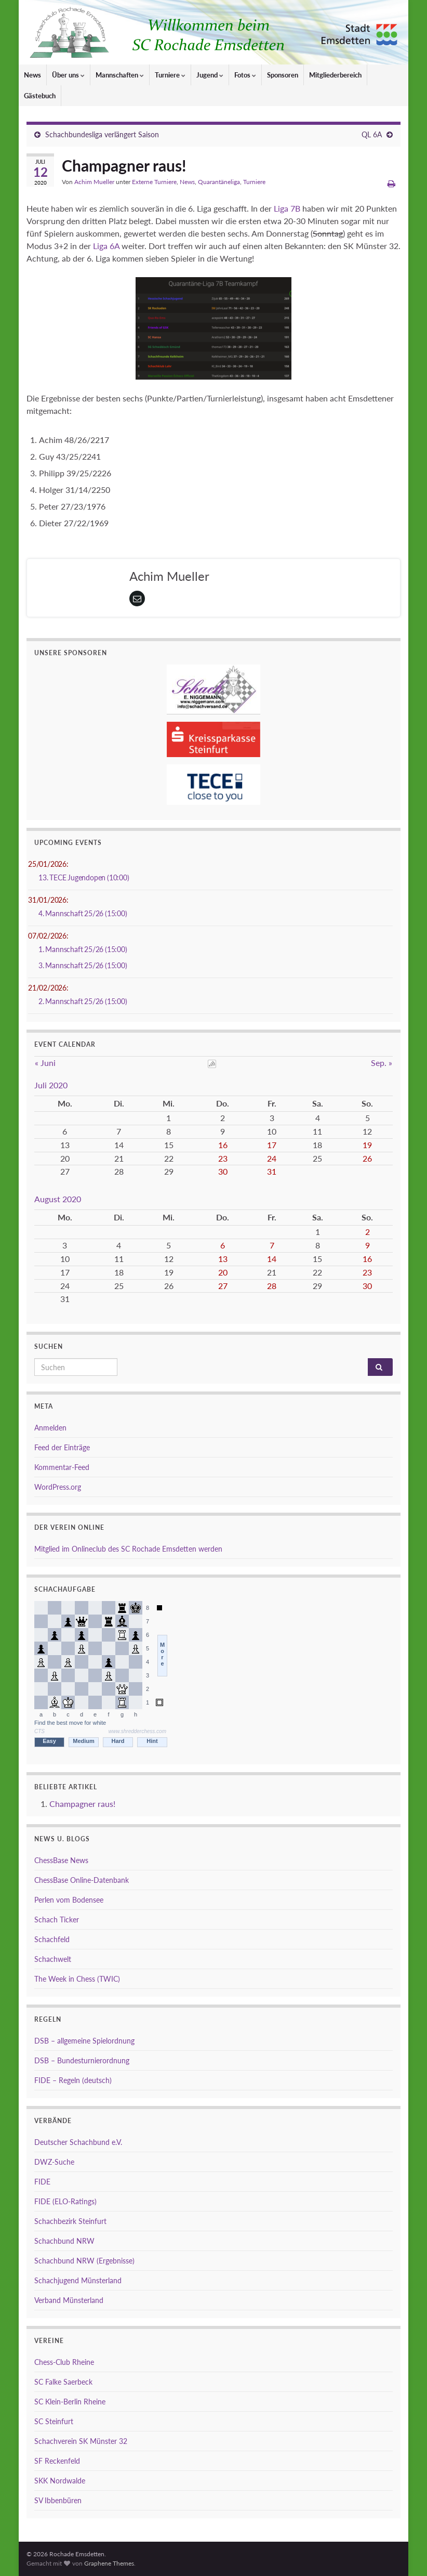  What do you see at coordinates (32, 75) in the screenshot?
I see `News` at bounding box center [32, 75].